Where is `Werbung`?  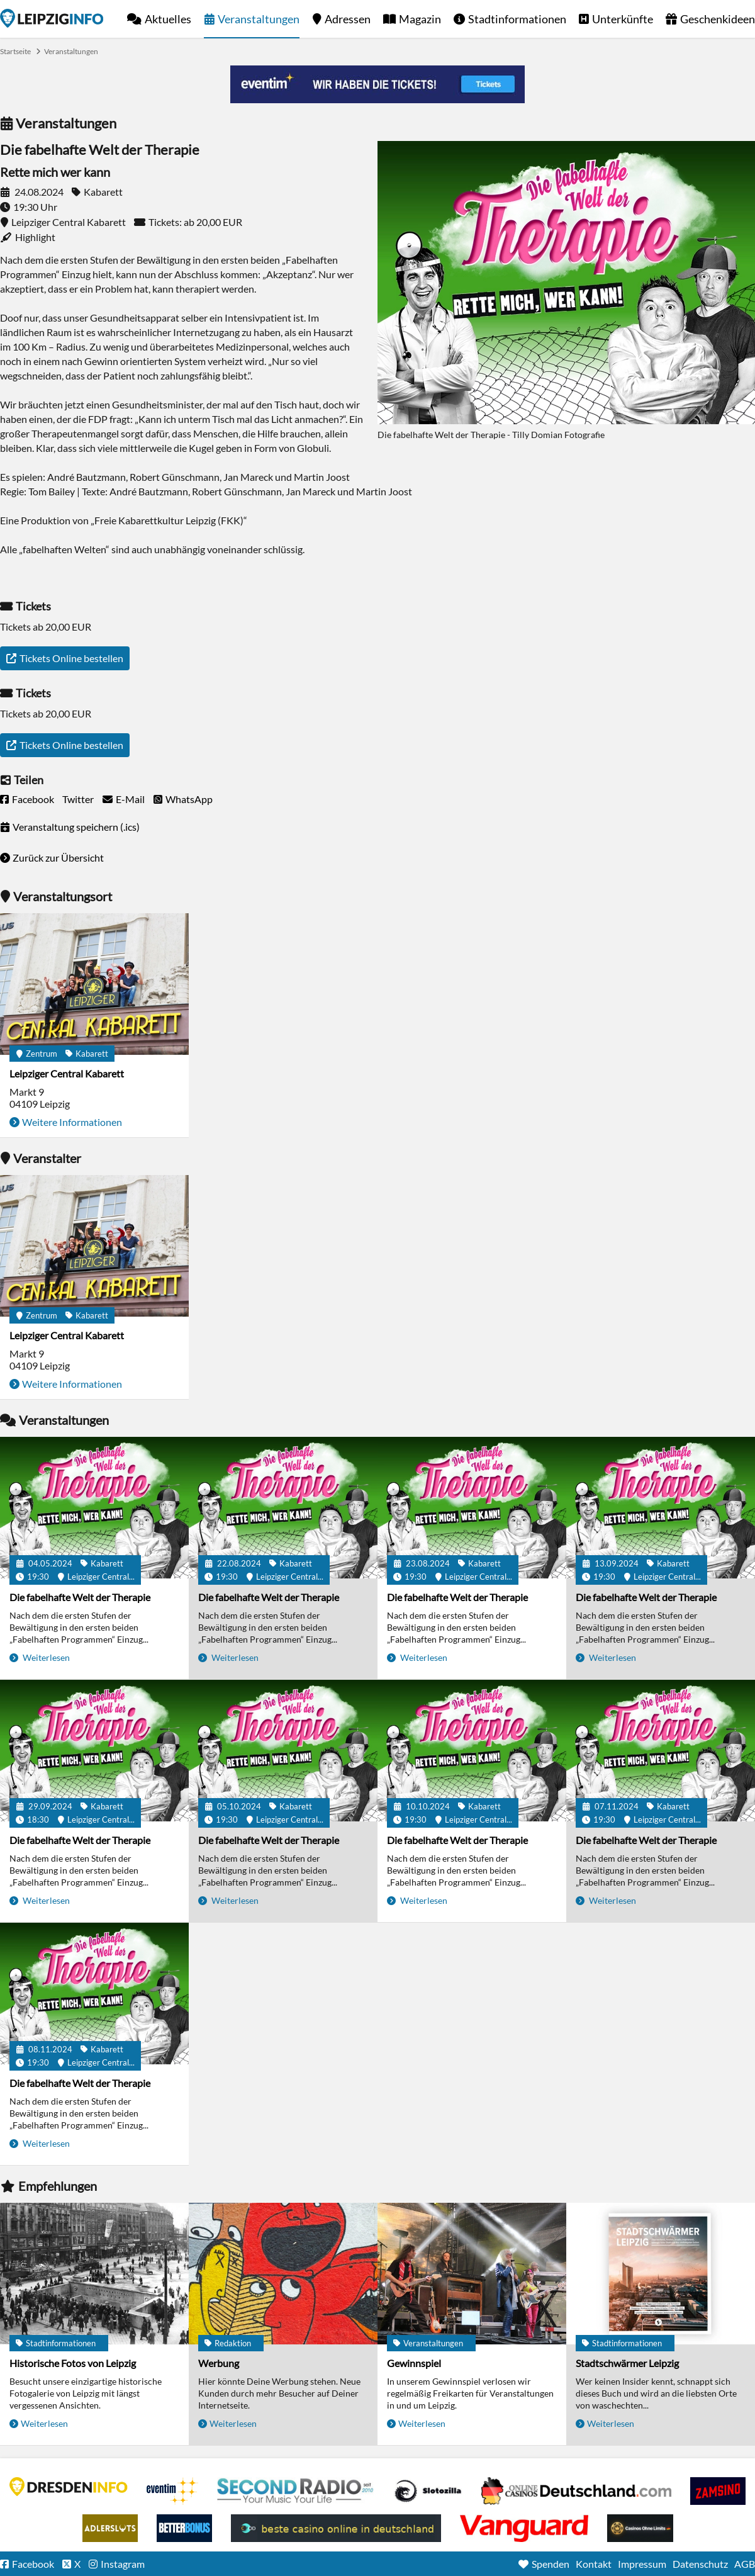 Werbung is located at coordinates (218, 2363).